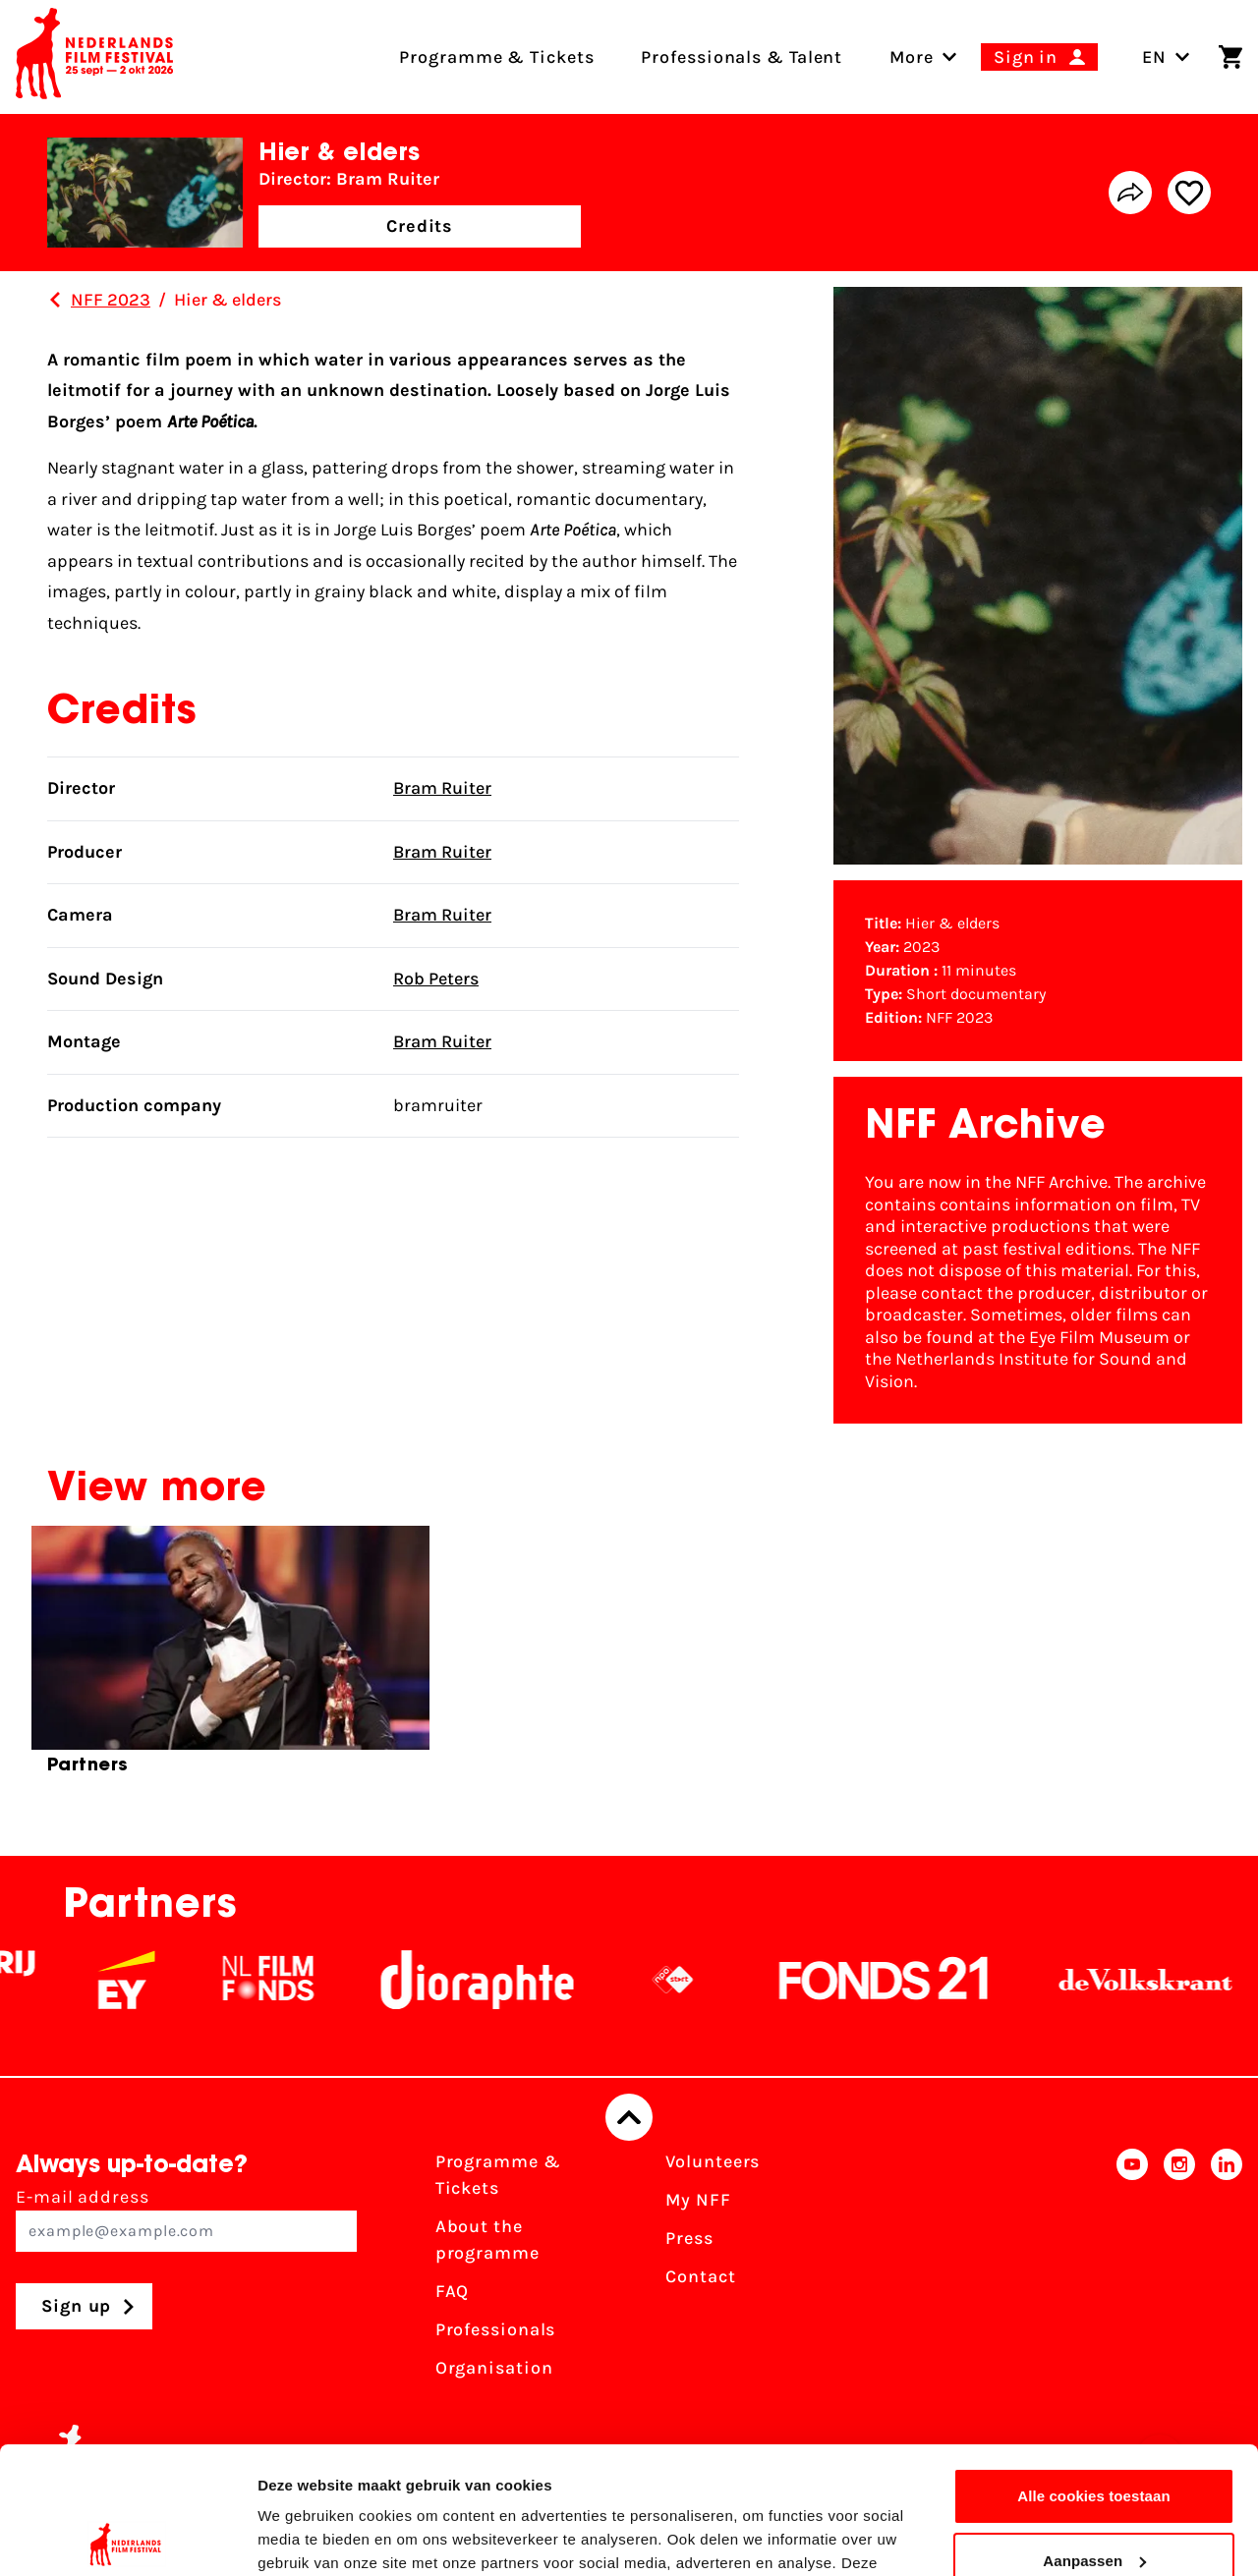 The height and width of the screenshot is (2576, 1258). Describe the element at coordinates (498, 2175) in the screenshot. I see `Programme & Tickets` at that location.